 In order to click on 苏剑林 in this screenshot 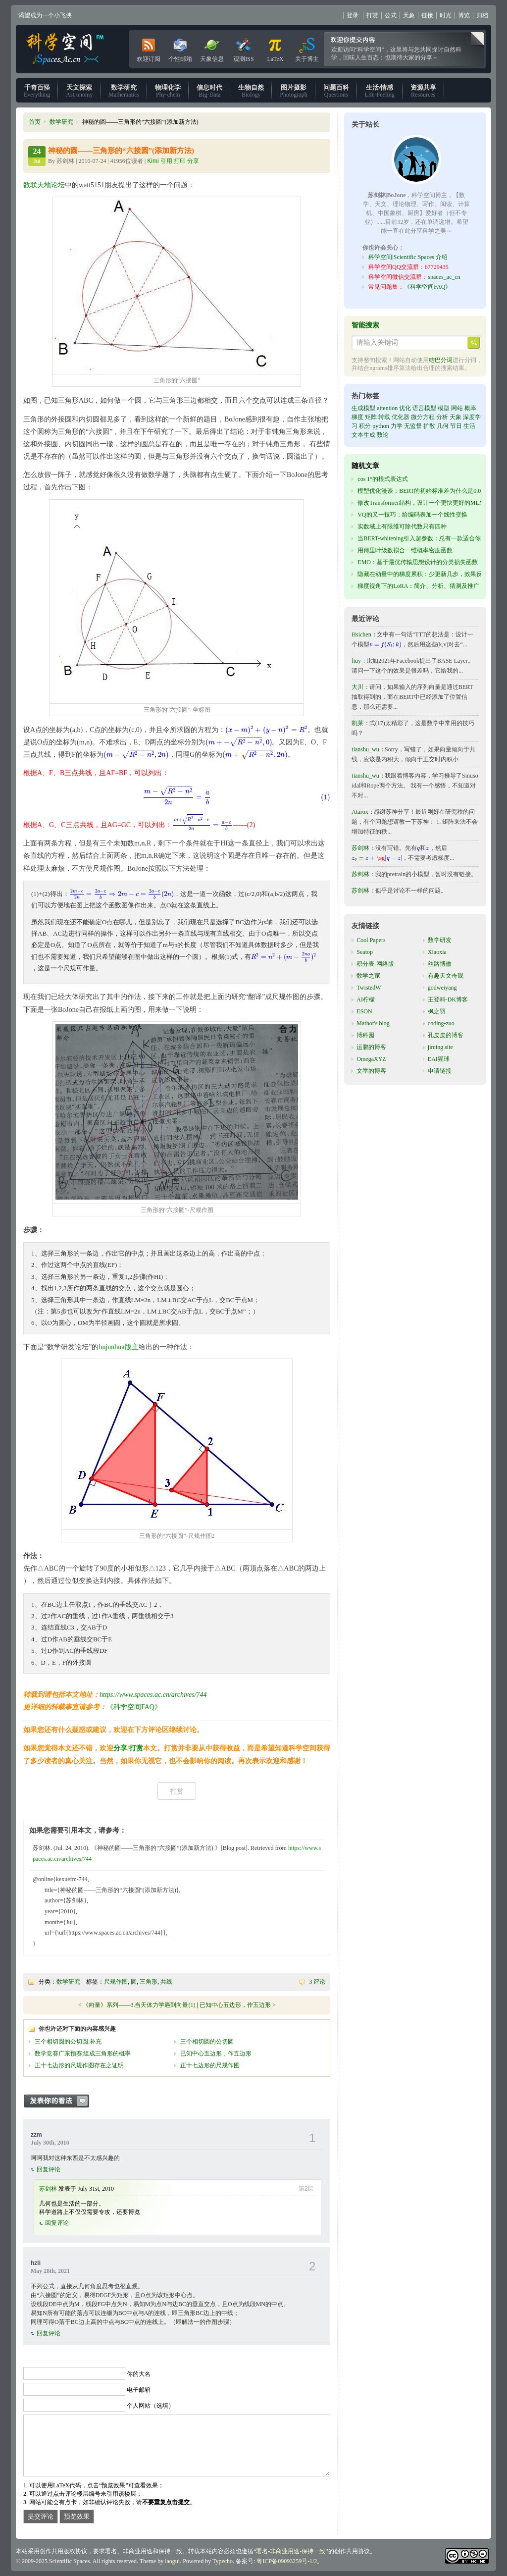, I will do `click(48, 2188)`.